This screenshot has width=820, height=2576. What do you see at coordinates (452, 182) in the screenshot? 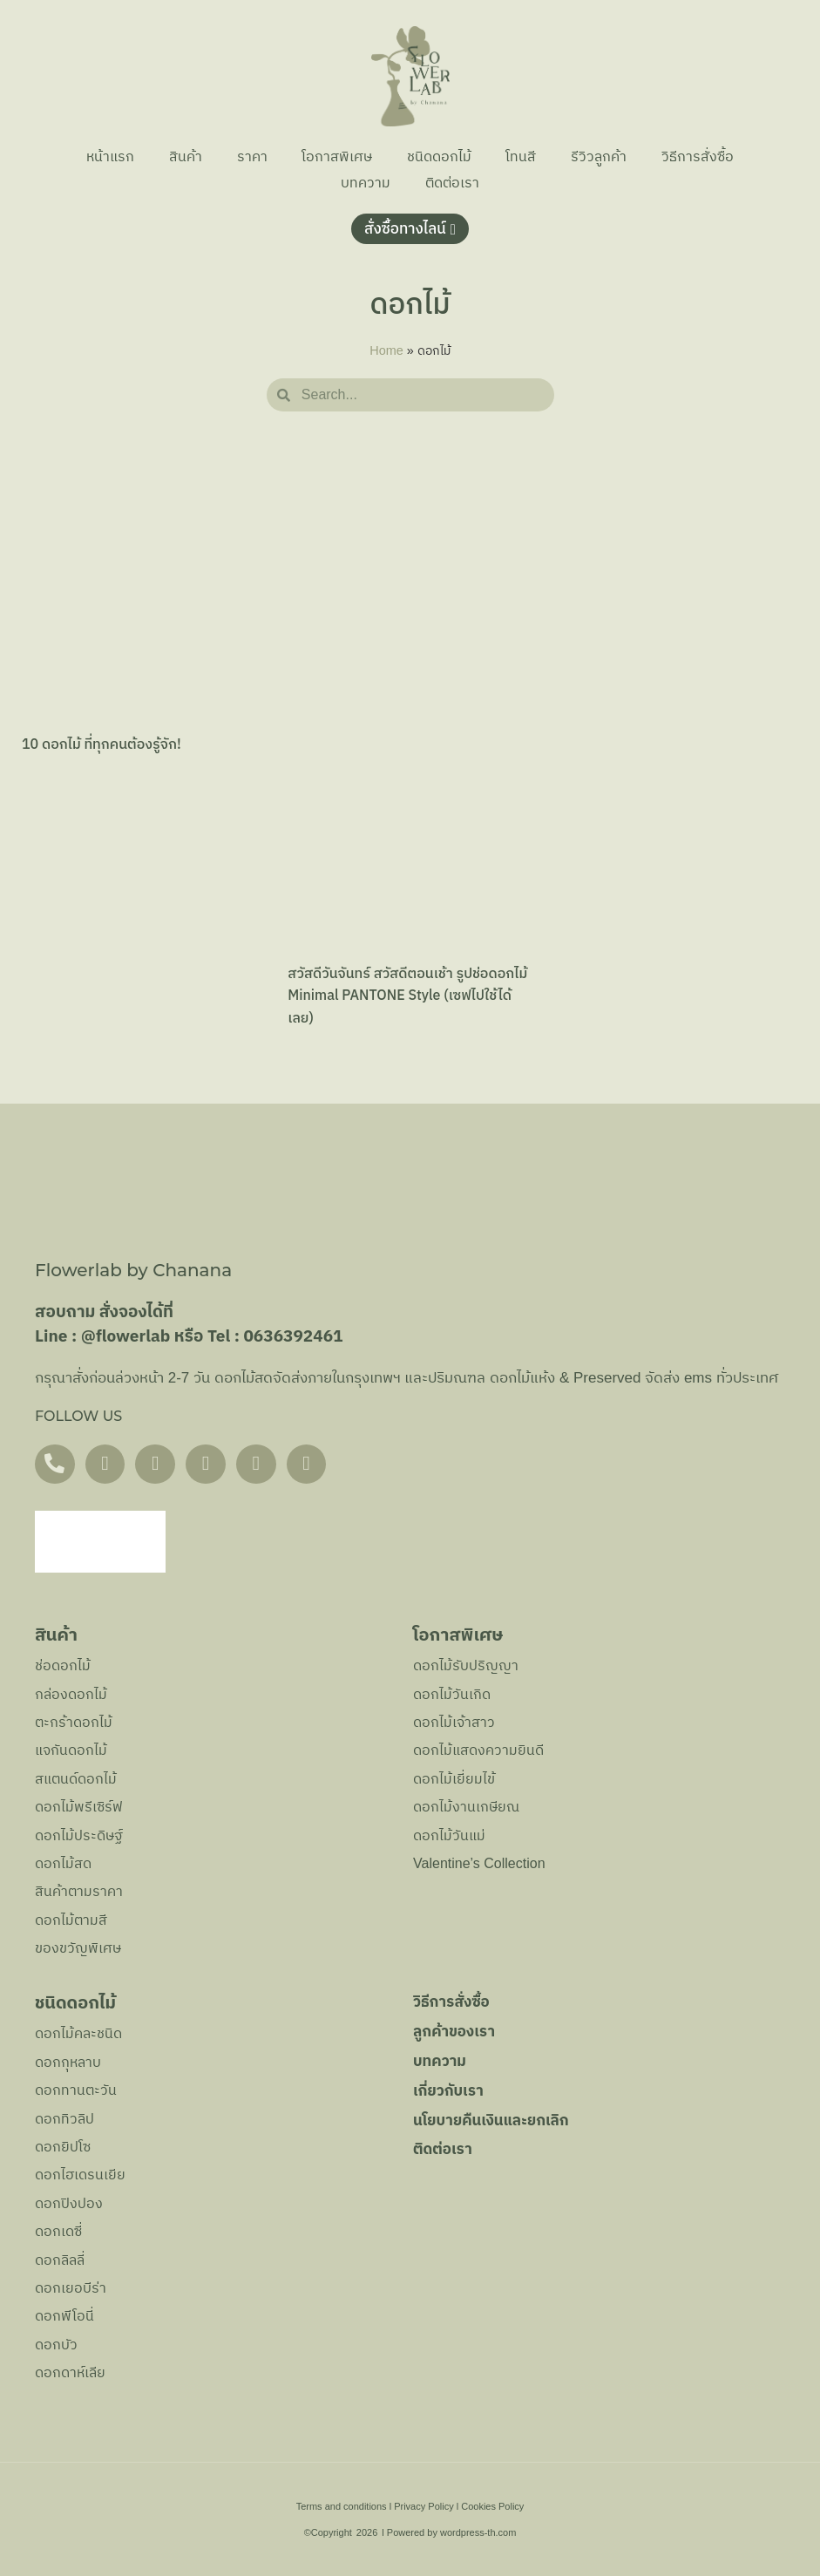
I see `ติดต่อเรา` at bounding box center [452, 182].